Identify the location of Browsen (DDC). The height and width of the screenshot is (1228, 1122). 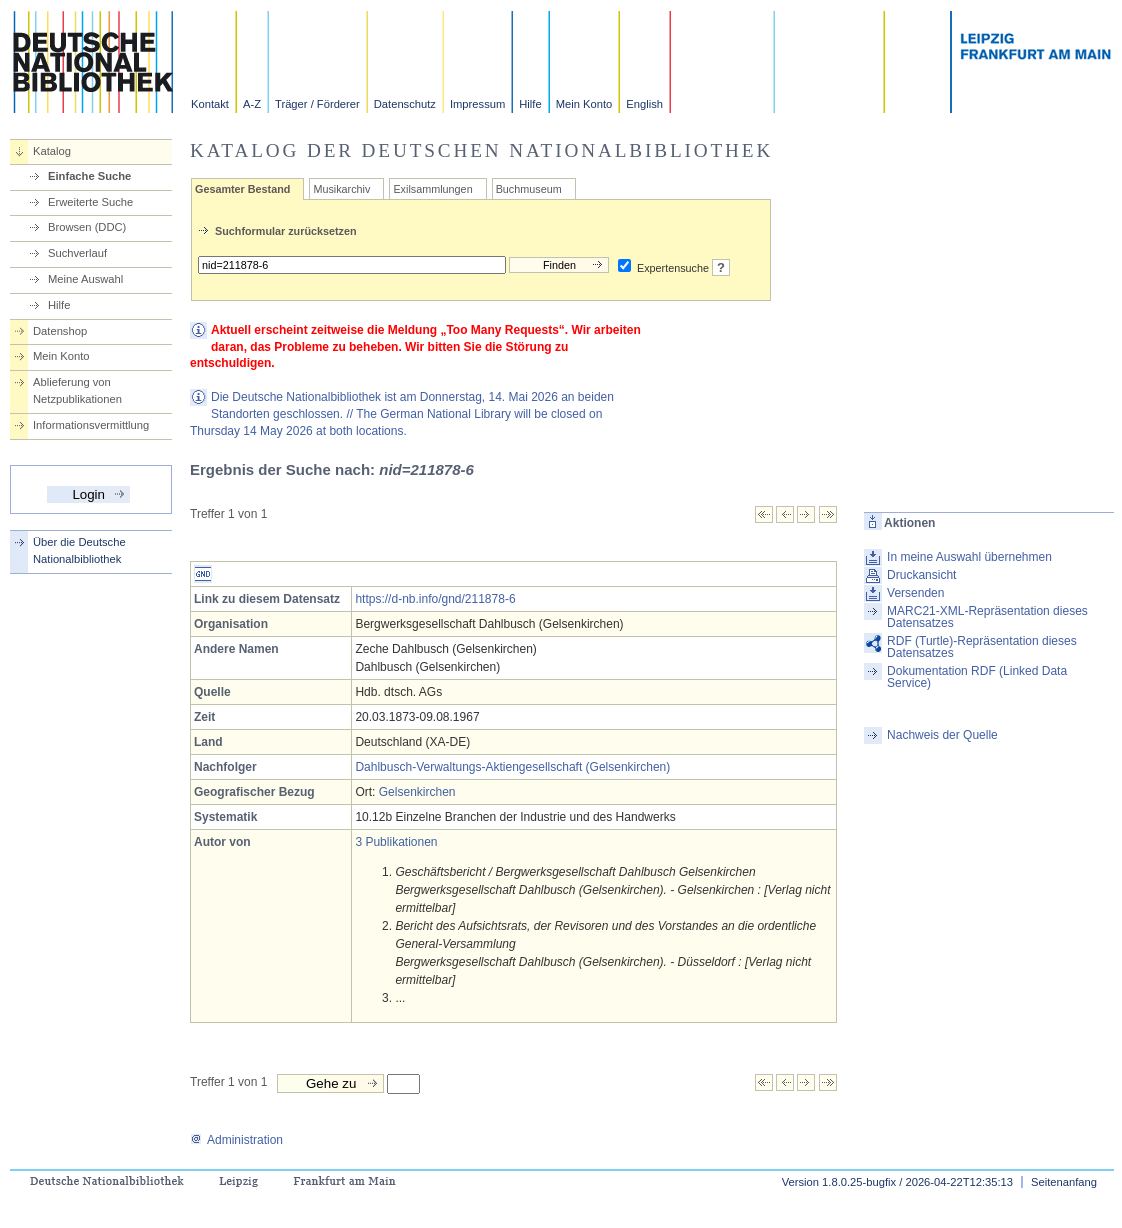
(87, 227).